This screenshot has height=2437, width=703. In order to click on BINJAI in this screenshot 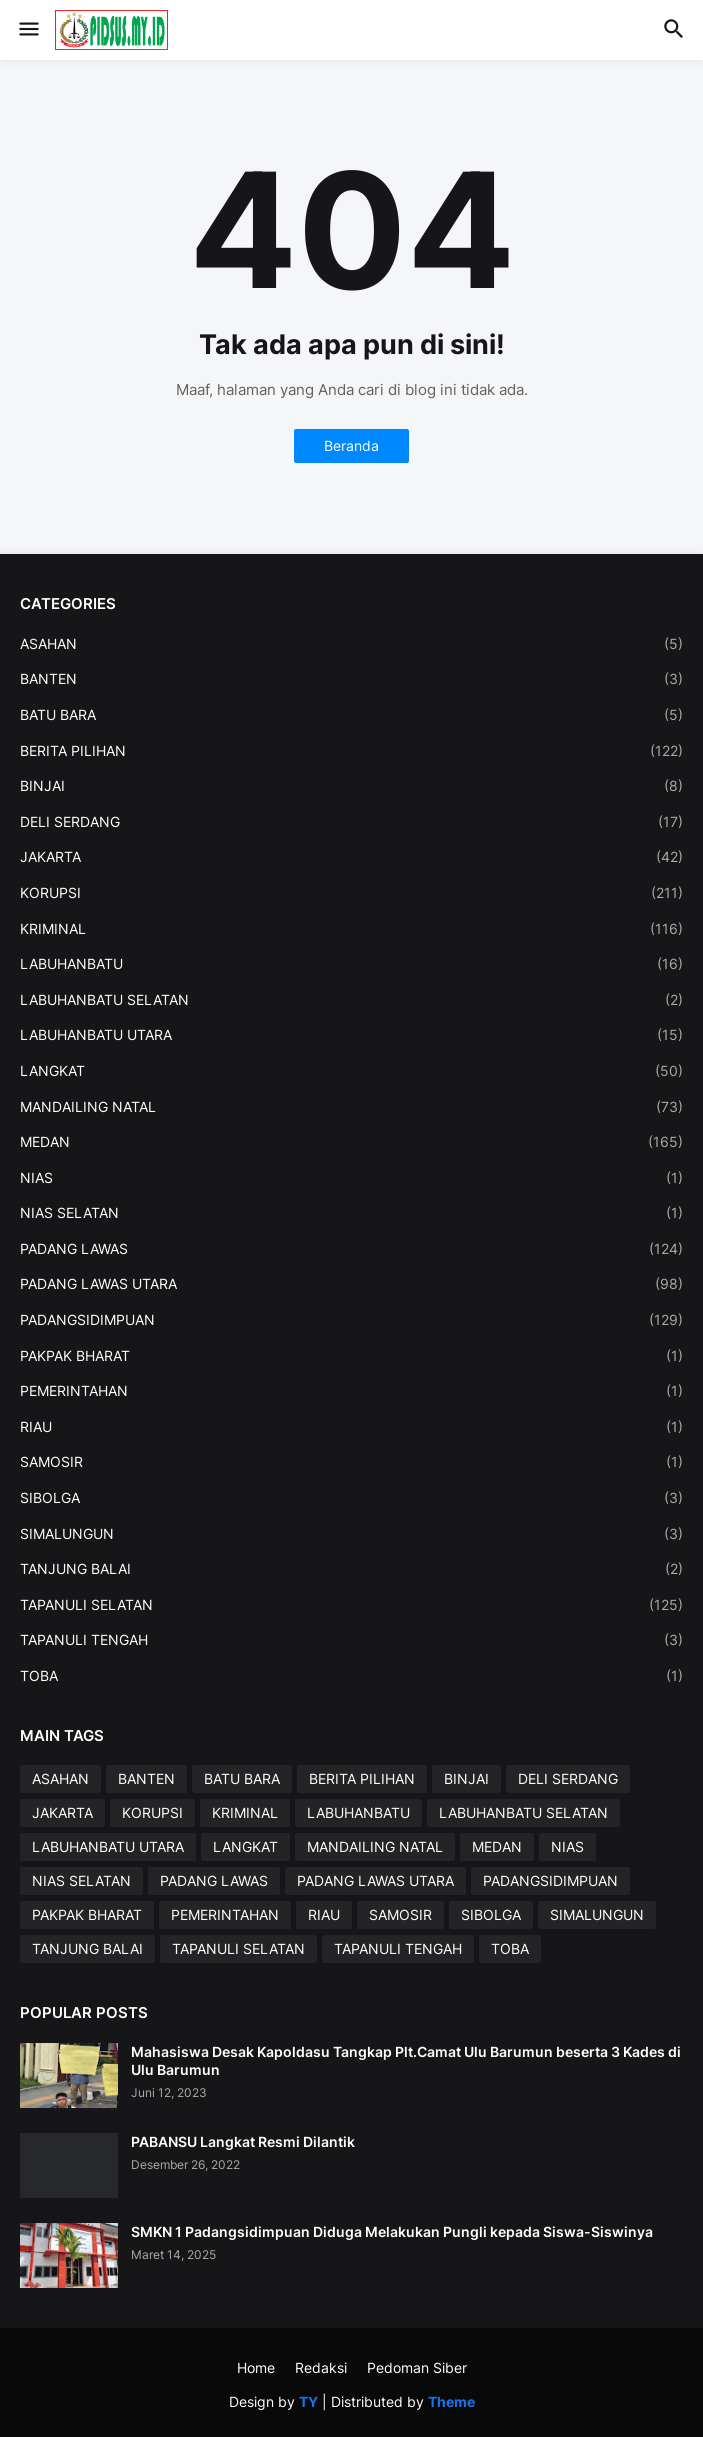, I will do `click(351, 786)`.